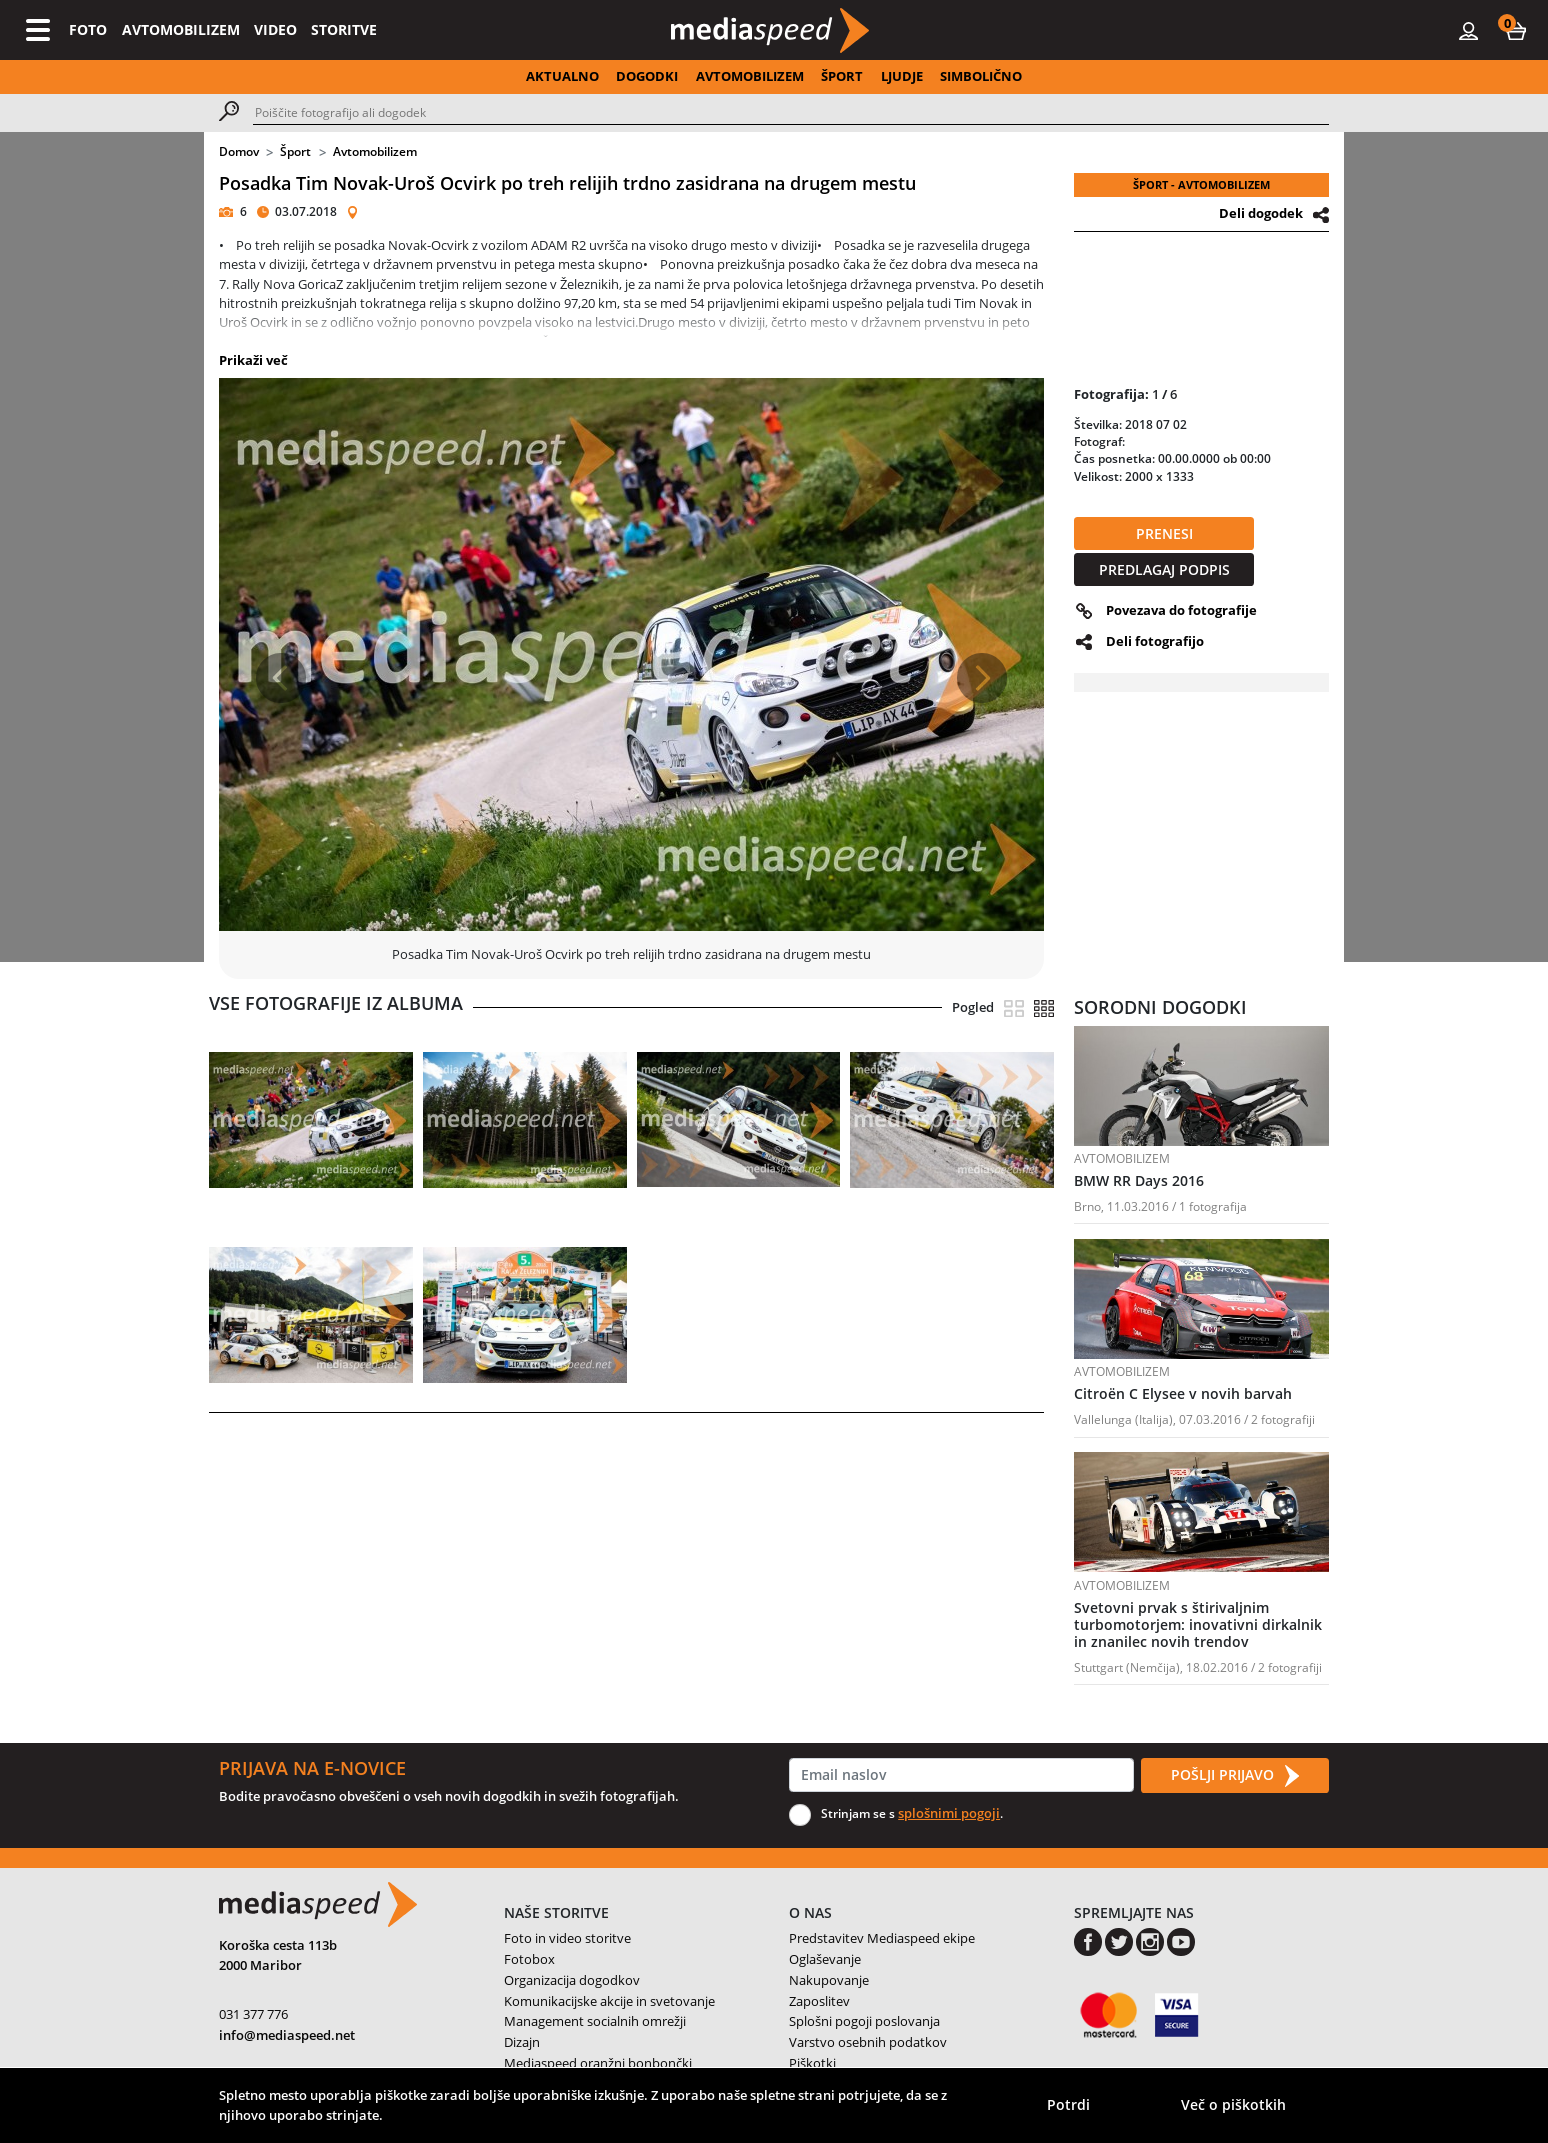 The height and width of the screenshot is (2143, 1548). Describe the element at coordinates (949, 1813) in the screenshot. I see `splošnimi pogoji` at that location.